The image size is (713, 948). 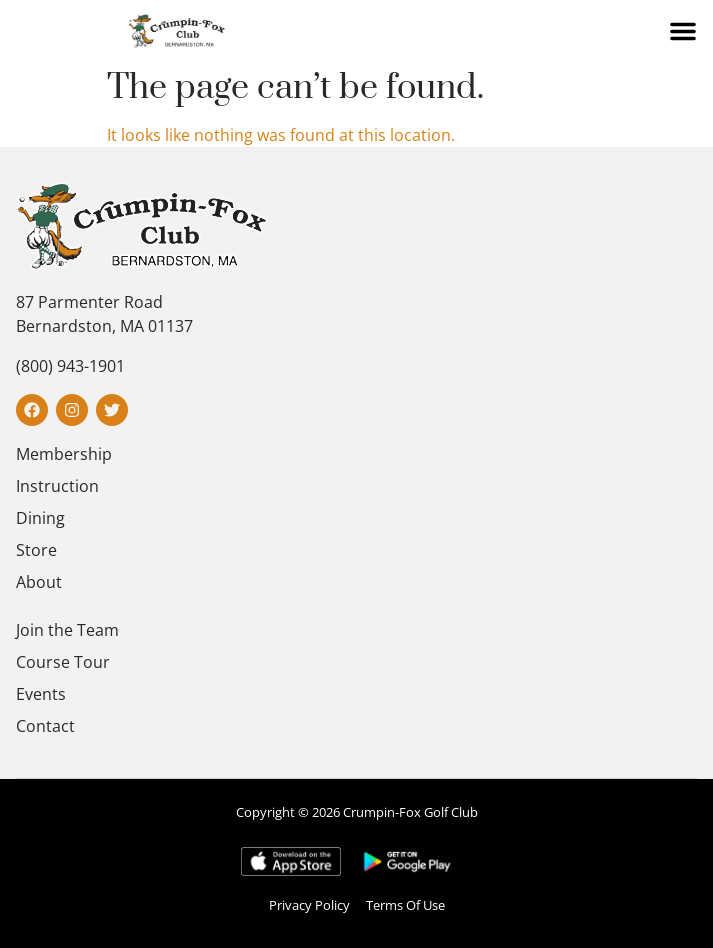 I want to click on Bernardston, MA 01137, so click(x=104, y=326).